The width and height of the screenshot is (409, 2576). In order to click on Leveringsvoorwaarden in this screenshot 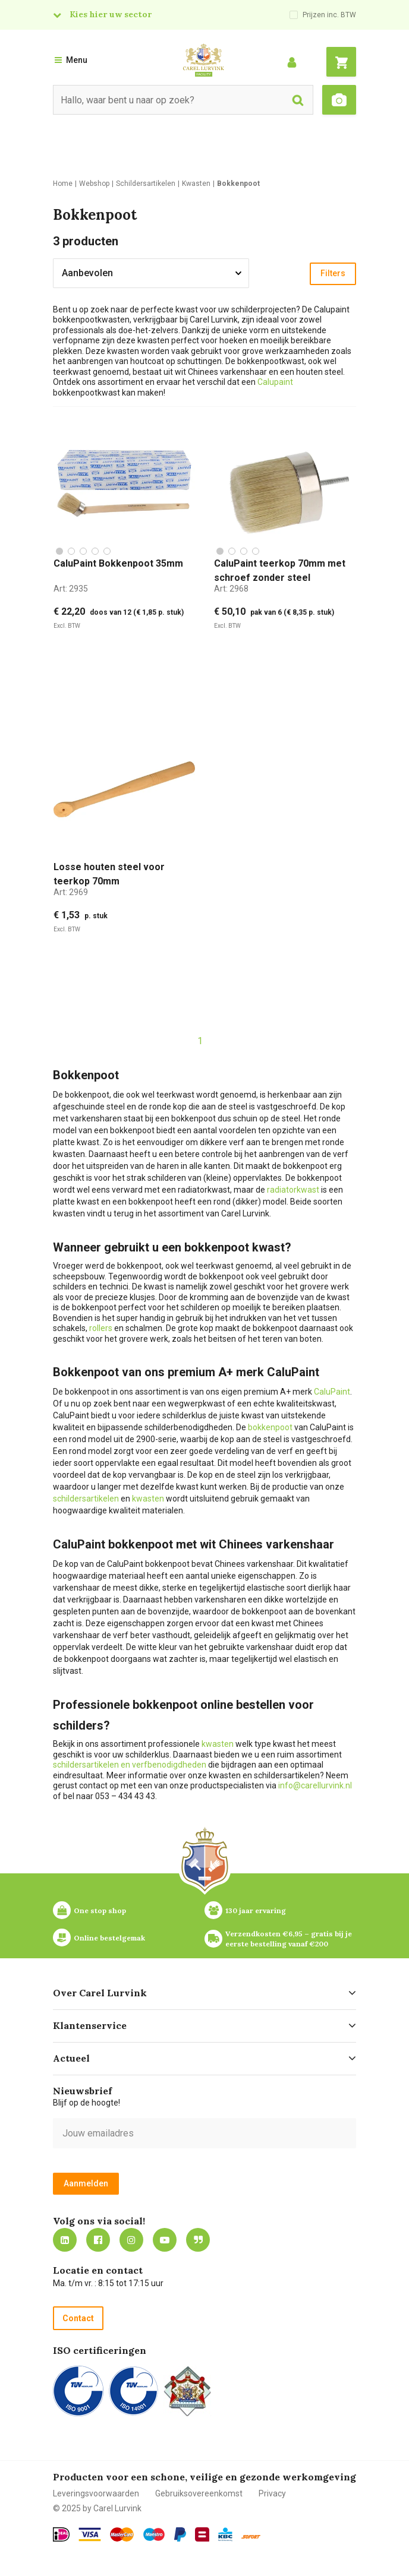, I will do `click(96, 2493)`.